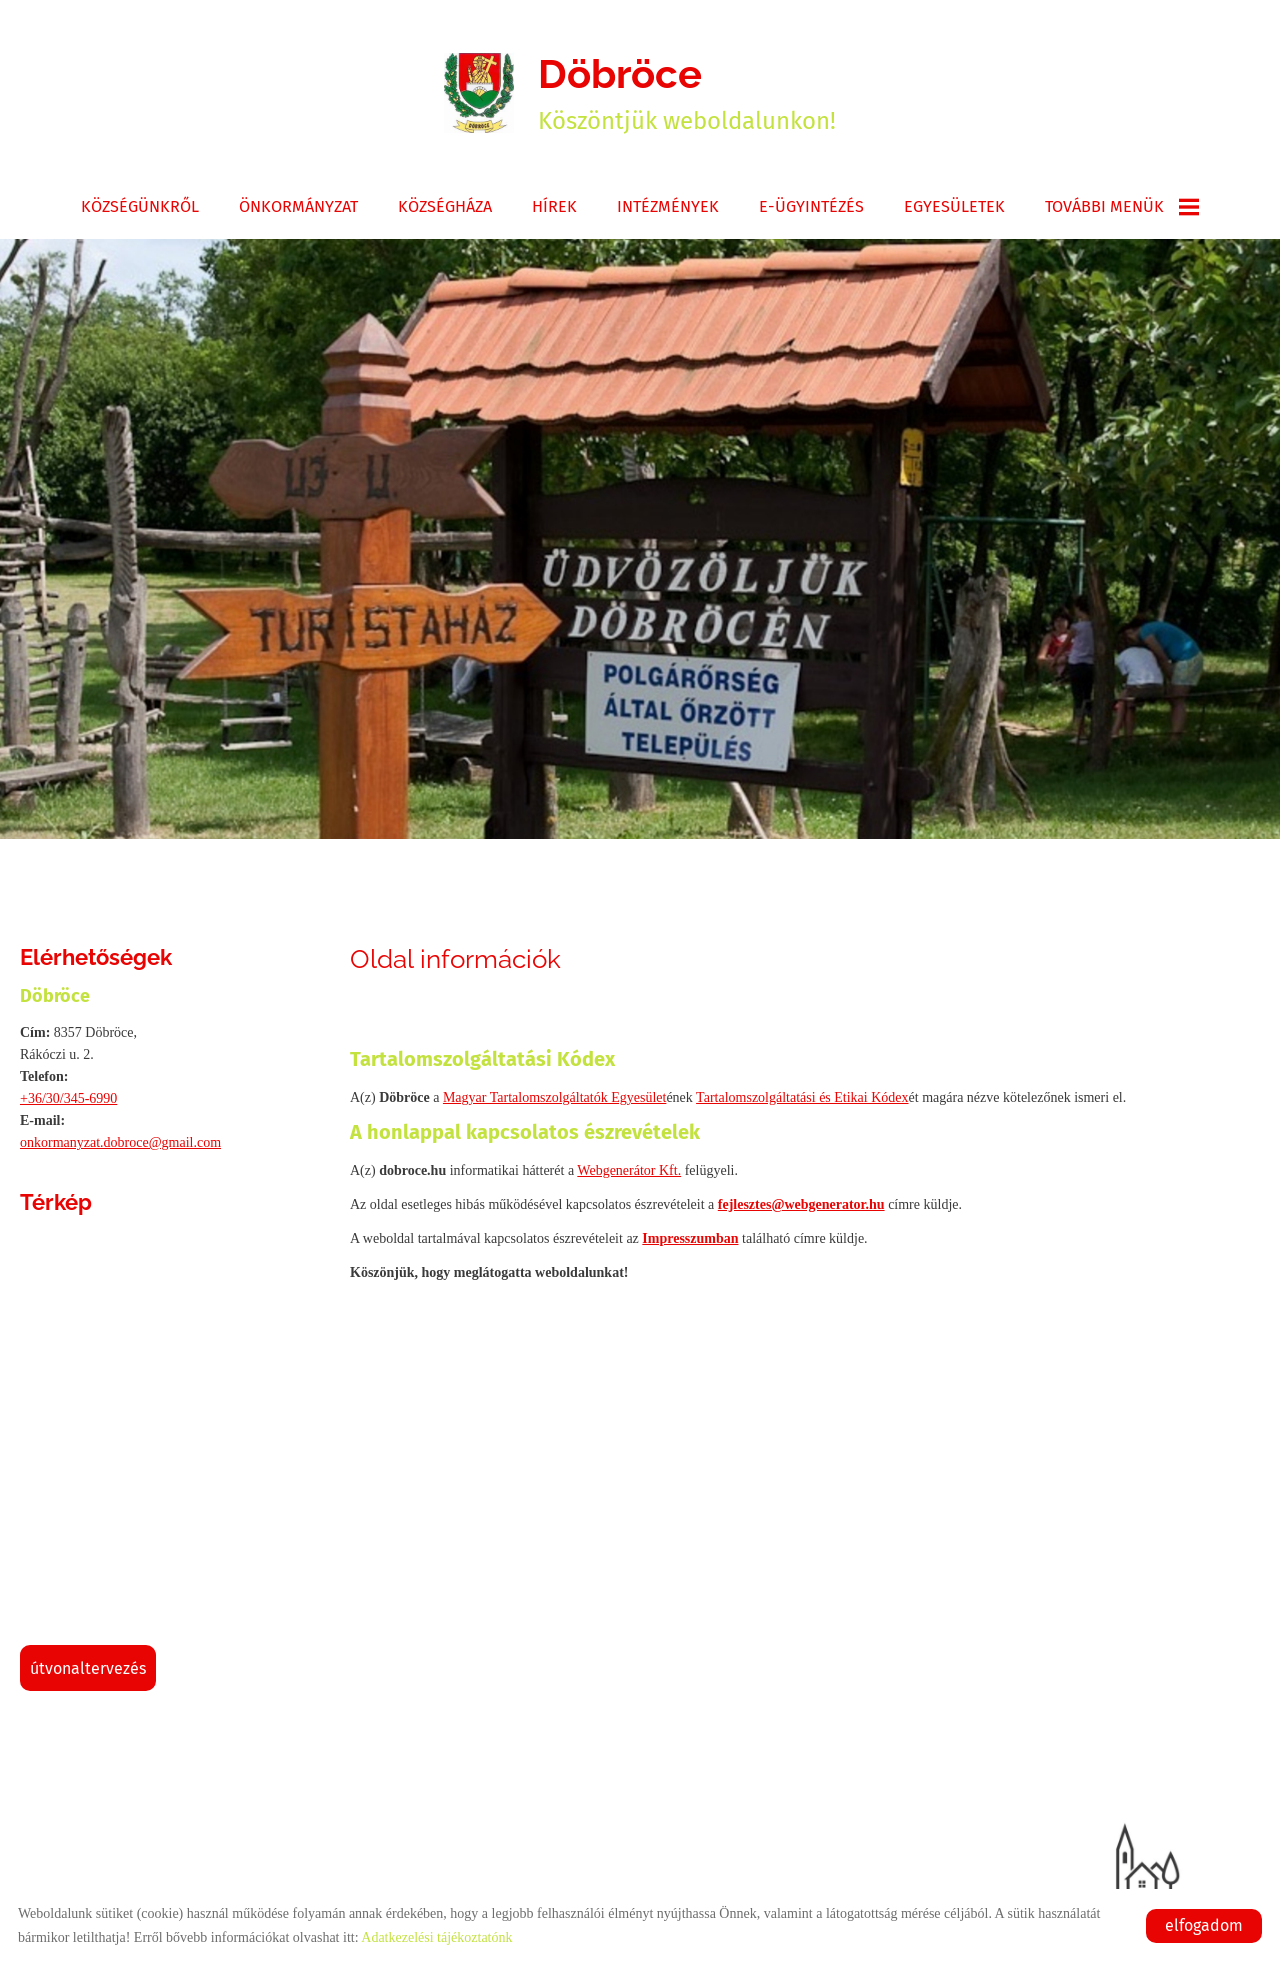 The image size is (1280, 1963). What do you see at coordinates (445, 206) in the screenshot?
I see `Községháza` at bounding box center [445, 206].